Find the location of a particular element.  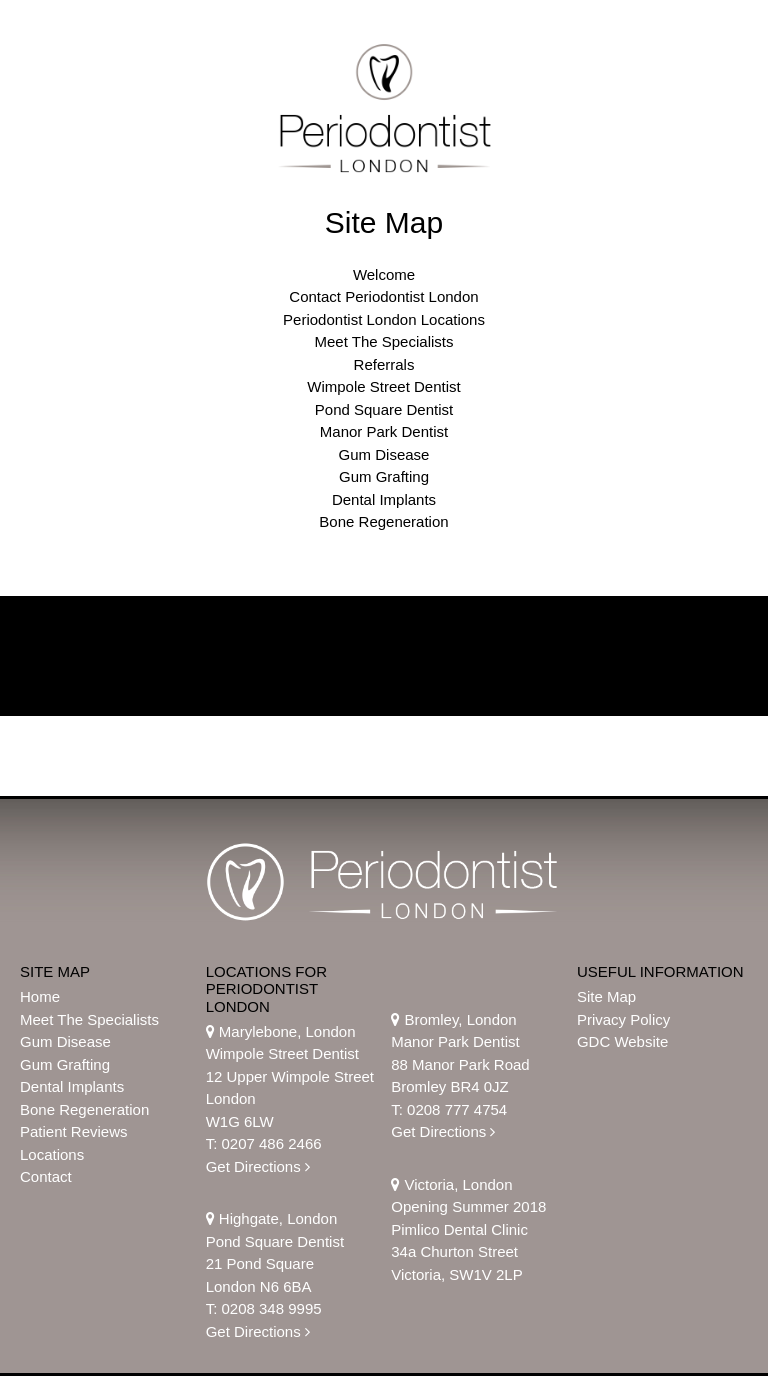

Periodontist London Locations is located at coordinates (384, 319).